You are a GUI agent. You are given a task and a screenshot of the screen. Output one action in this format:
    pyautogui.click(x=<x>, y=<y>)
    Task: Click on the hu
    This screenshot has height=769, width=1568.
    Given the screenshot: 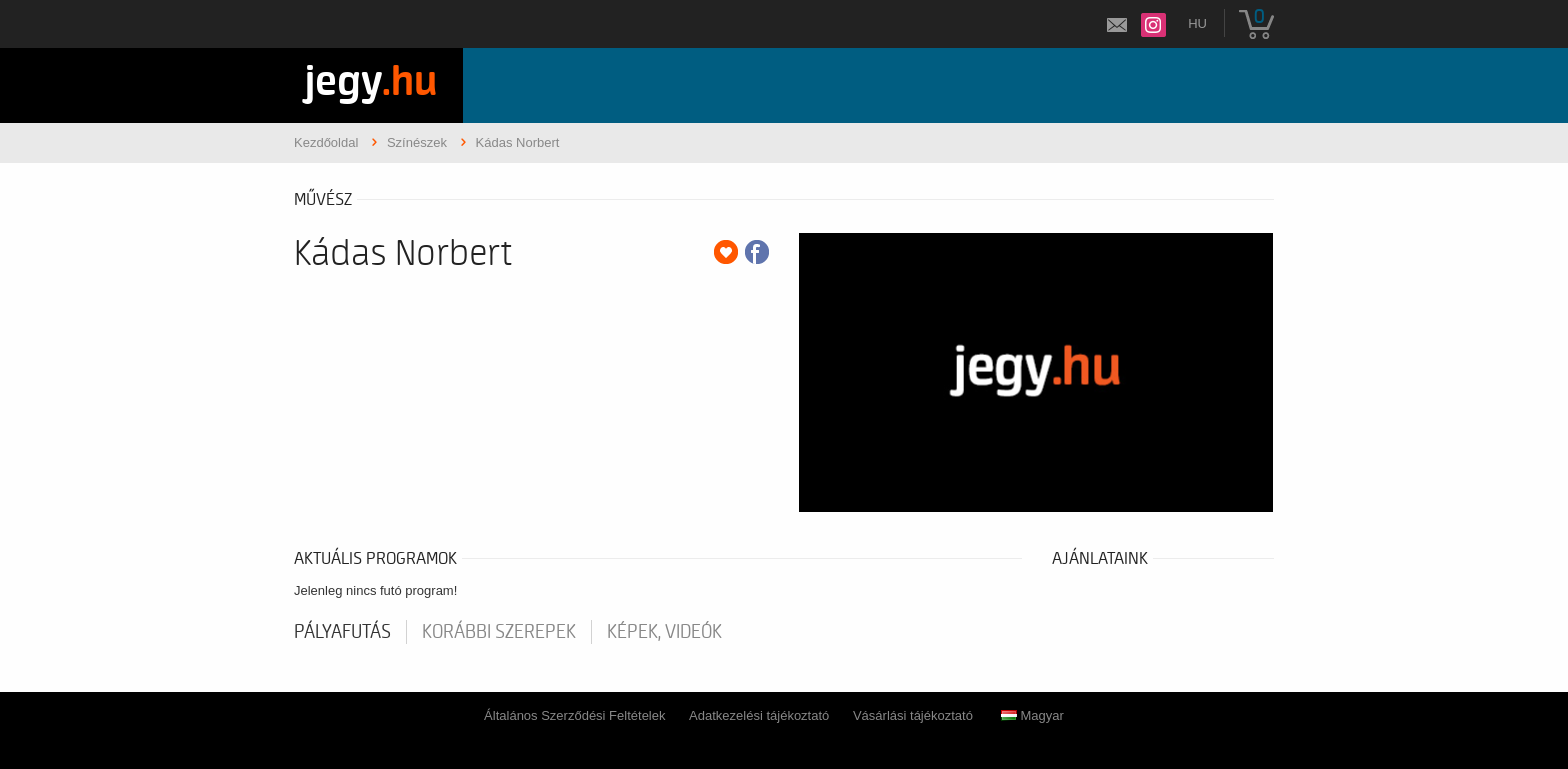 What is the action you would take?
    pyautogui.click(x=1197, y=23)
    